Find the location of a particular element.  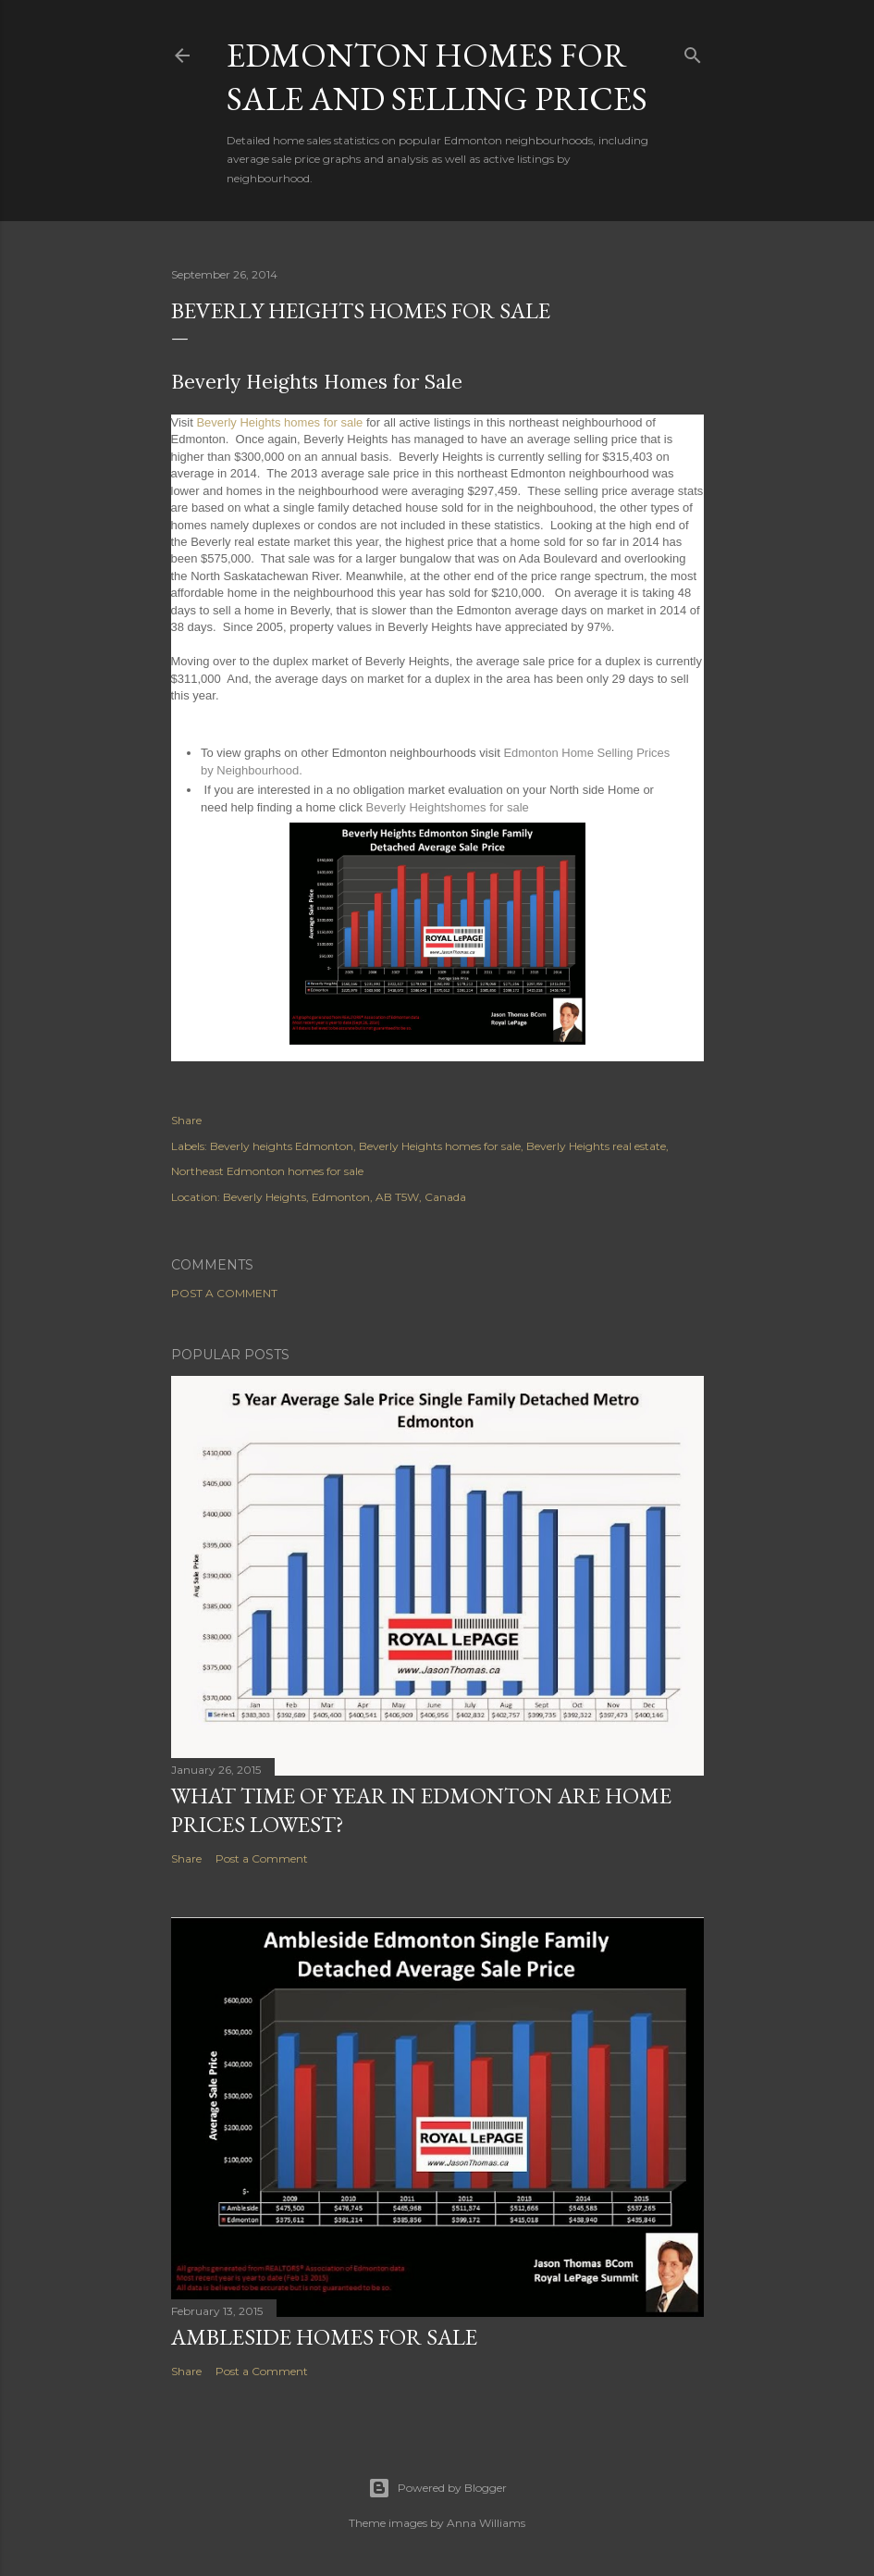

Share [button] is located at coordinates (186, 1120).